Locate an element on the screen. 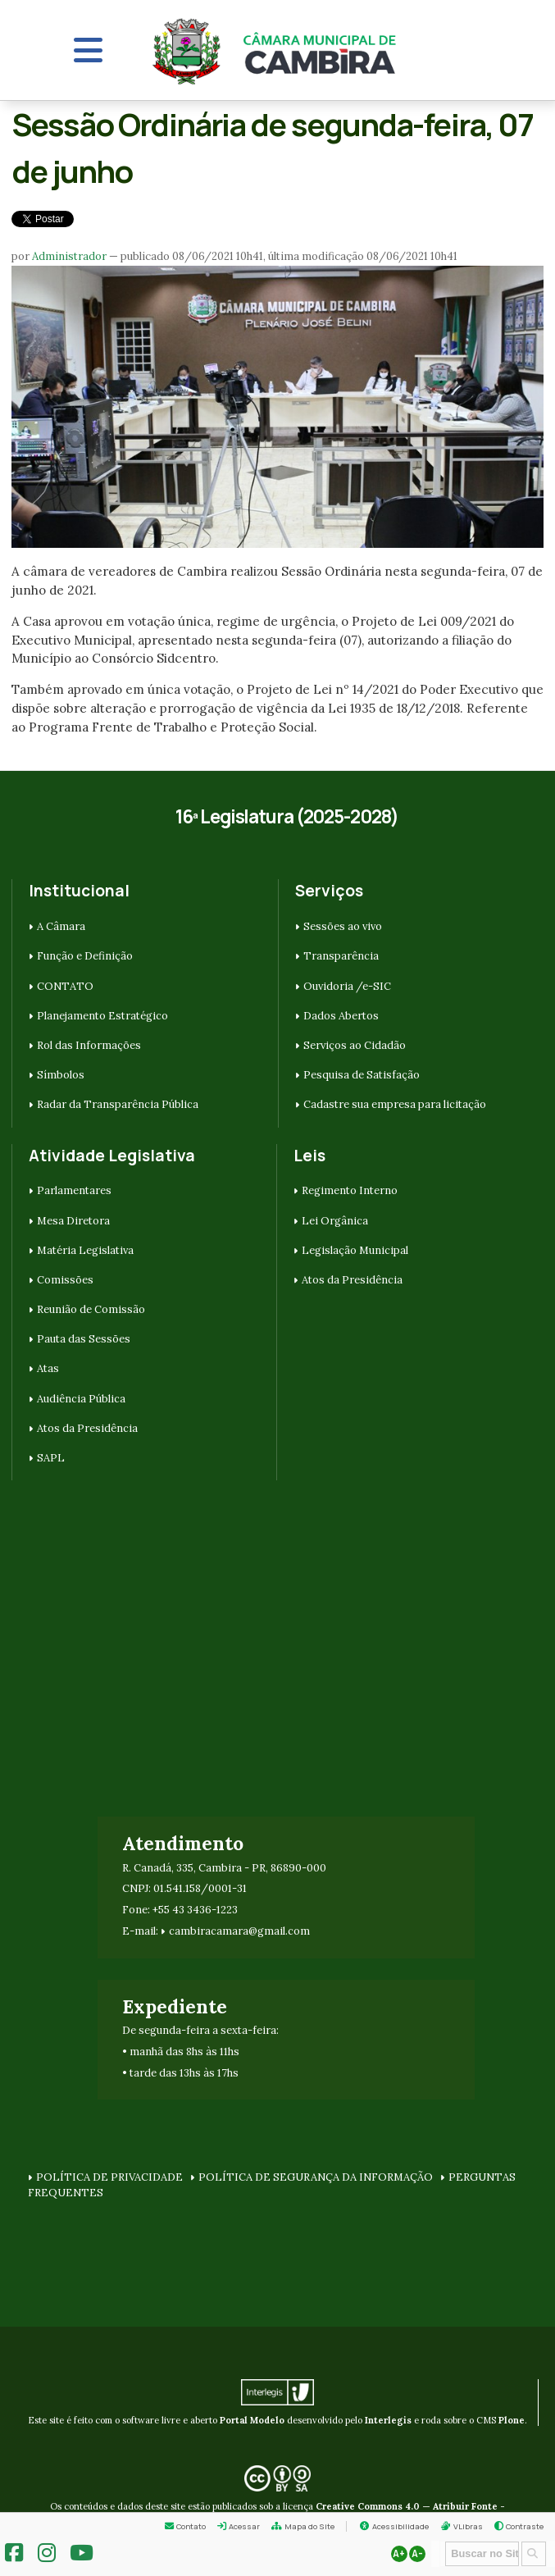 This screenshot has height=2576, width=555. Regimento Interno is located at coordinates (350, 1190).